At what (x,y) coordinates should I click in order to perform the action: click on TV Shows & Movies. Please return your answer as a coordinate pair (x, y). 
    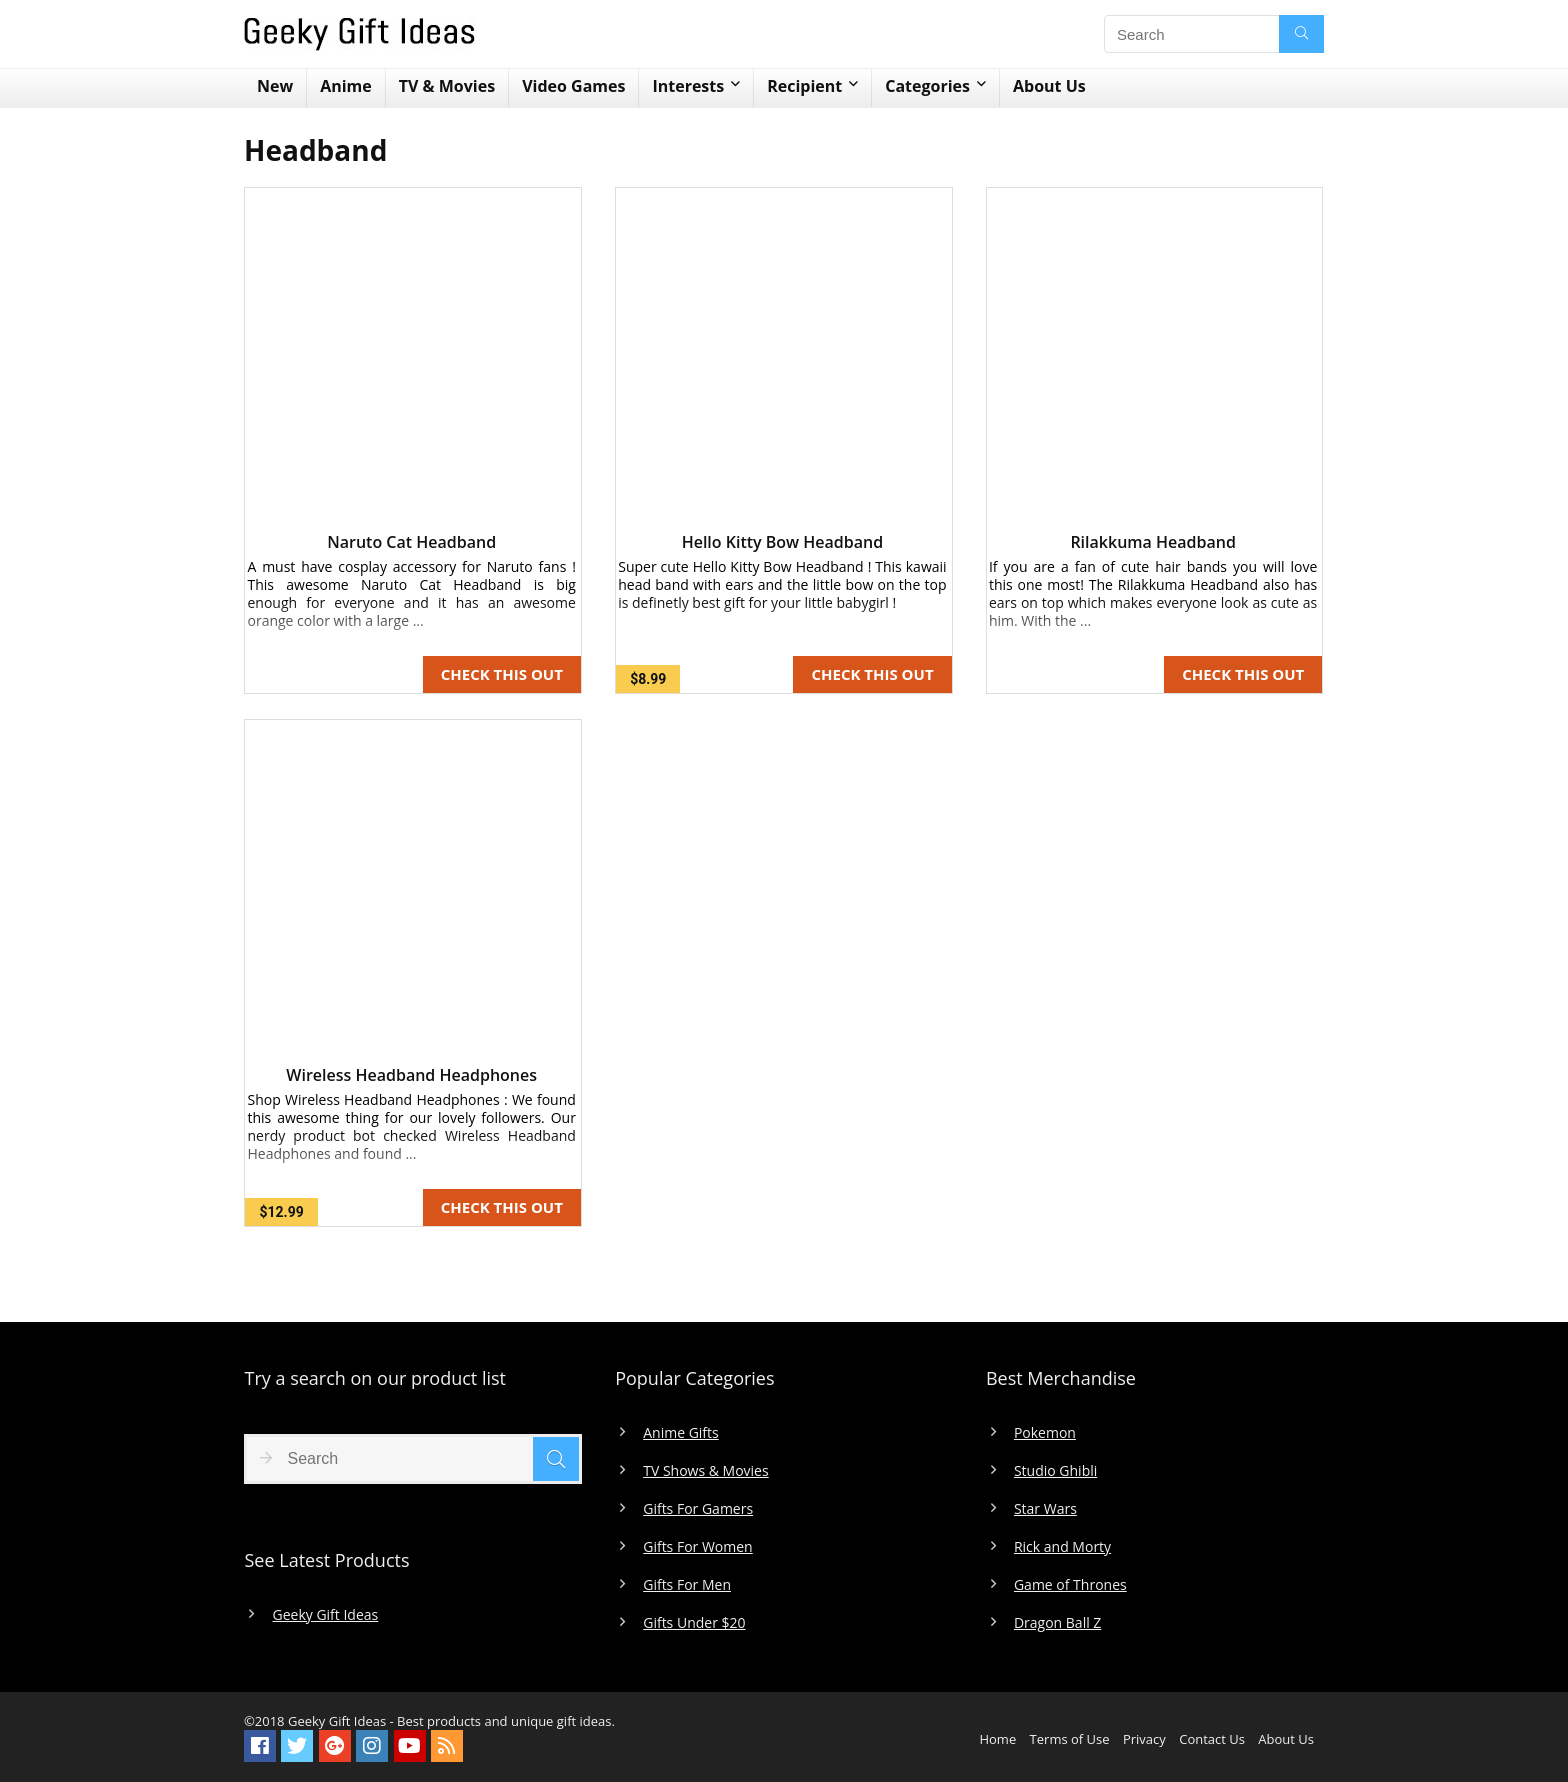
    Looking at the image, I should click on (705, 1471).